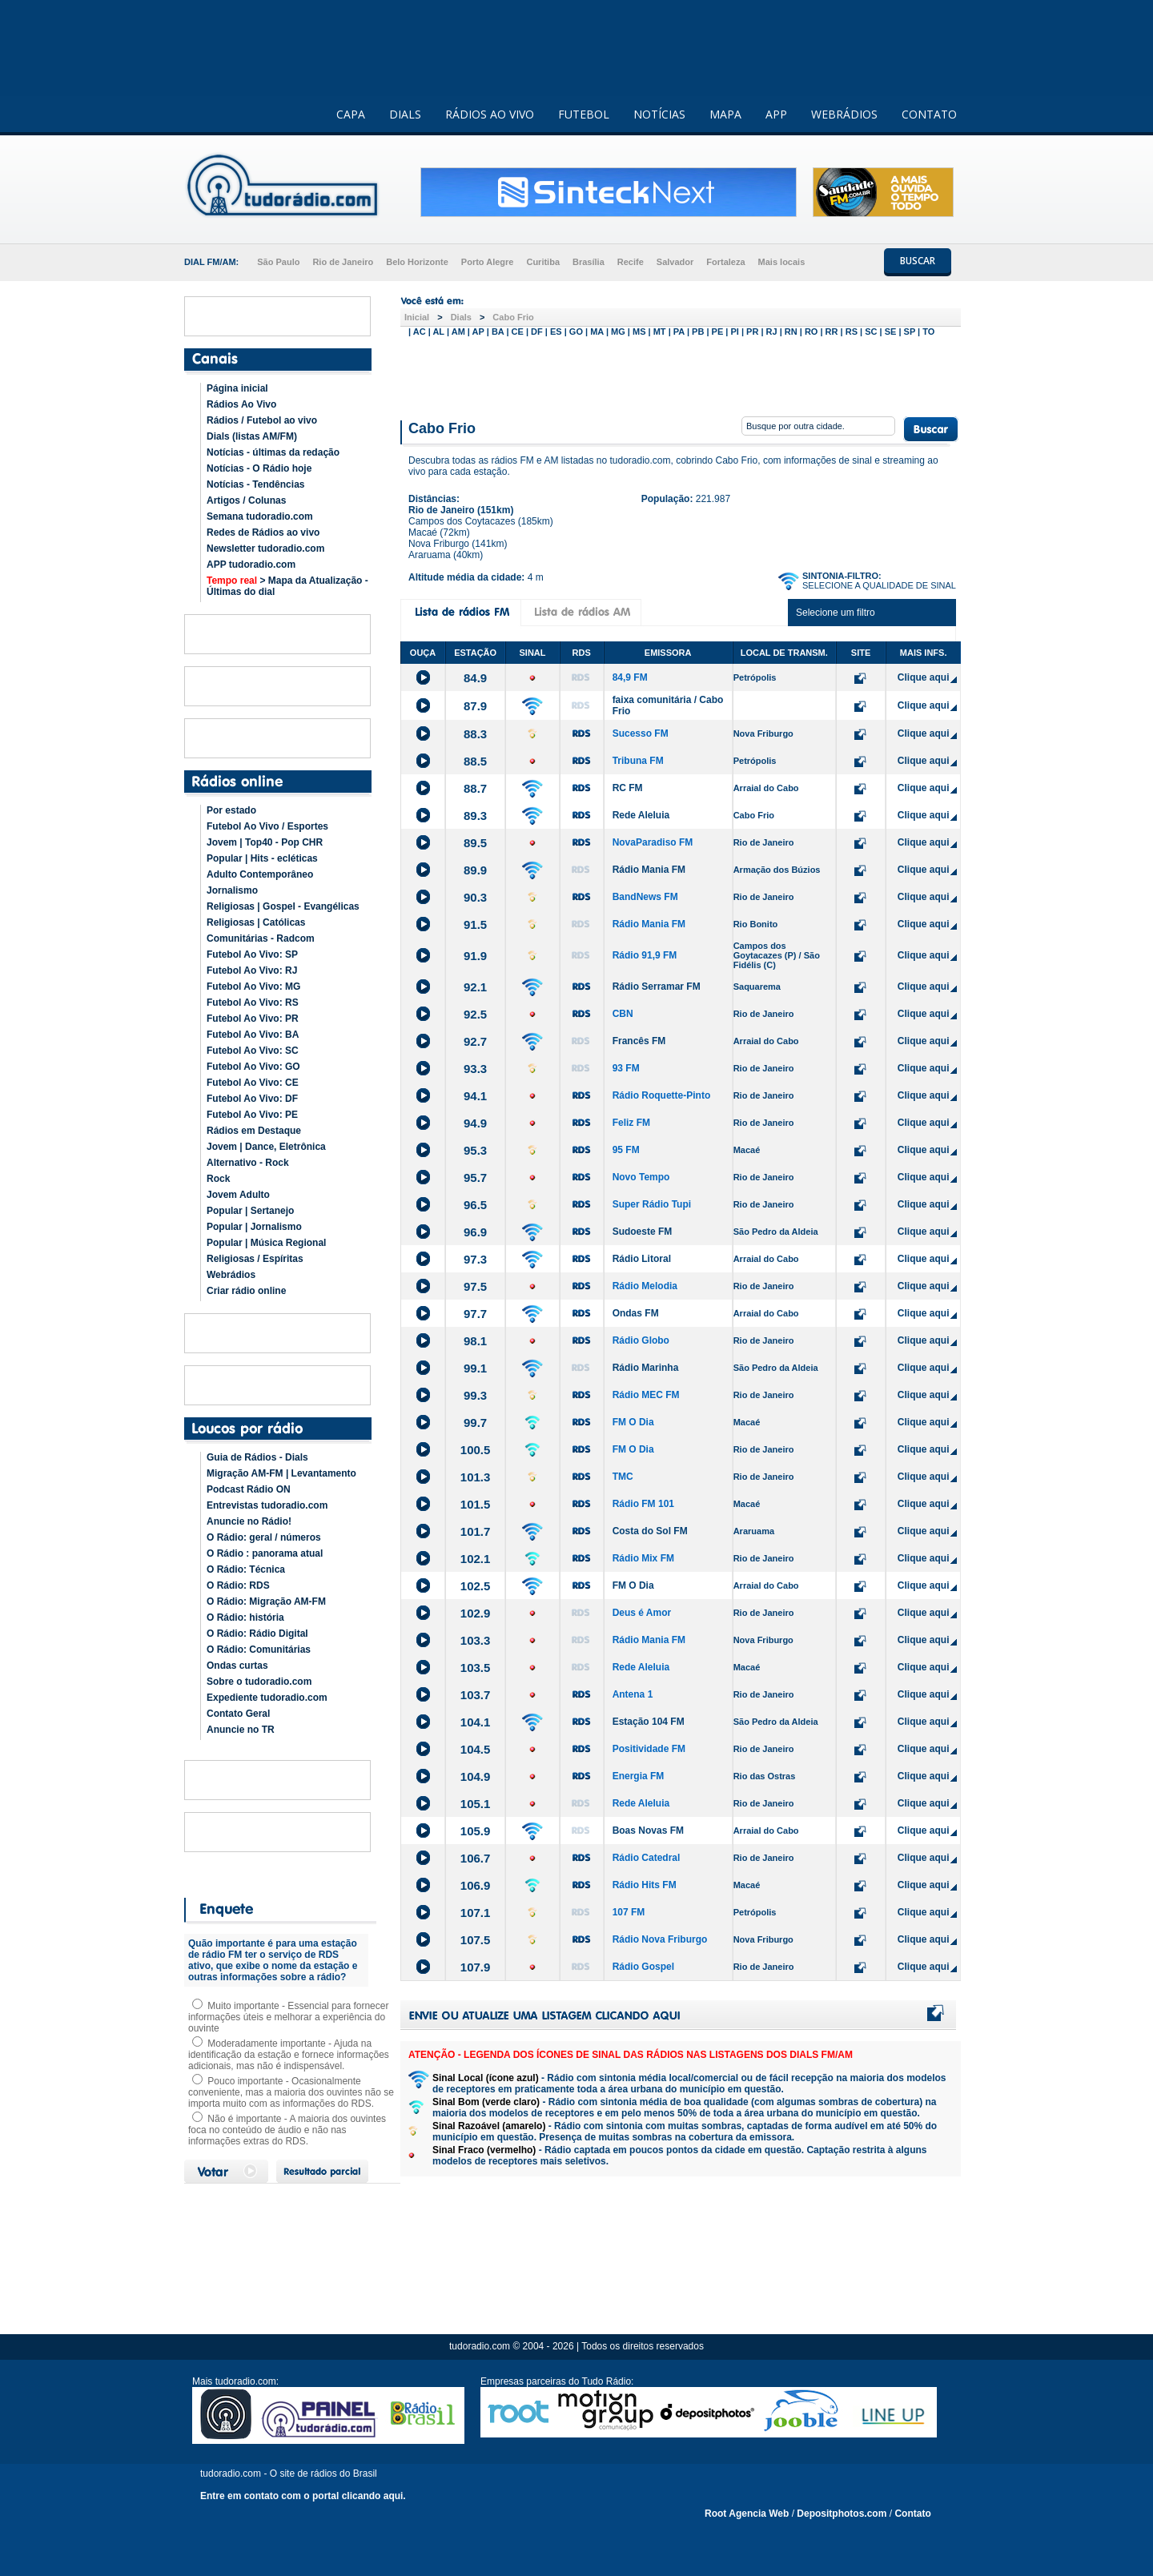 This screenshot has width=1153, height=2576. I want to click on 89.9, so click(475, 870).